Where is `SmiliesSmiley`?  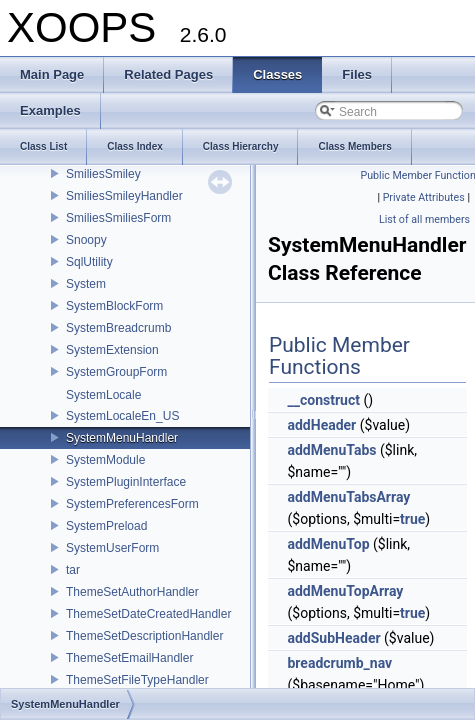 SmiliesSmiley is located at coordinates (103, 174).